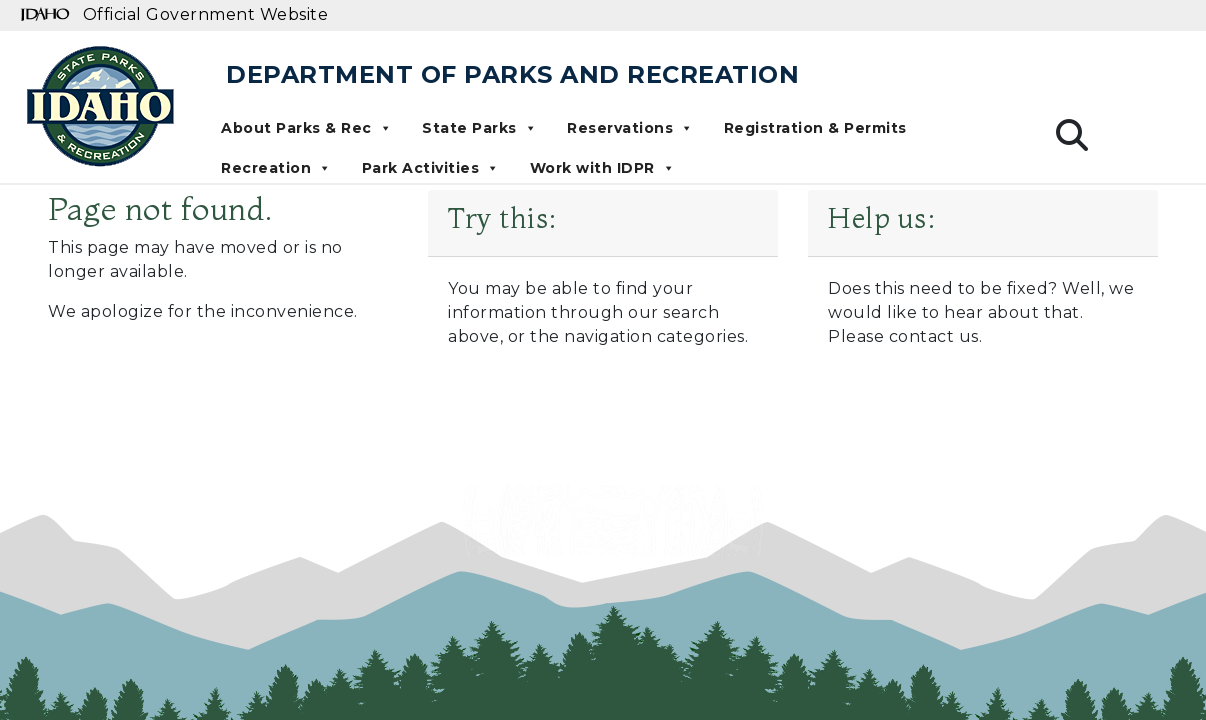  I want to click on Recreation, so click(276, 168).